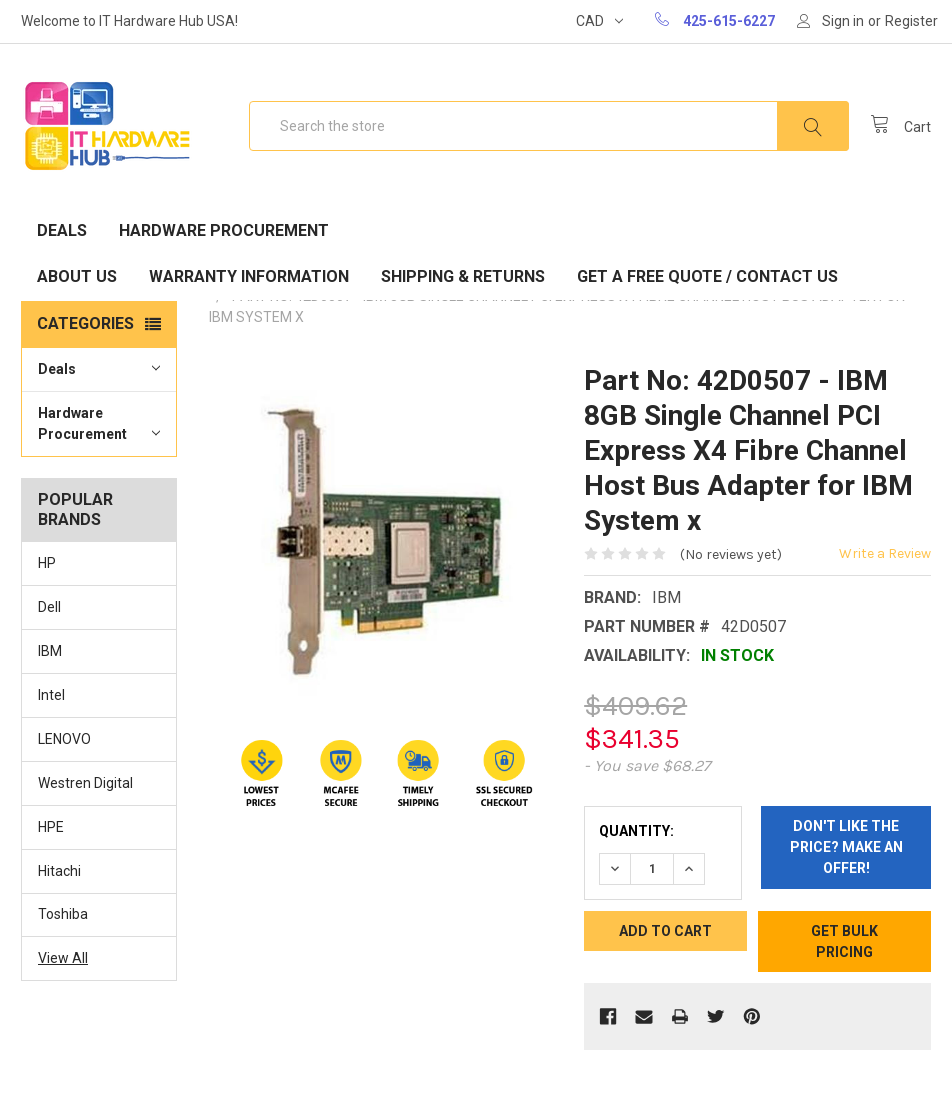 The width and height of the screenshot is (952, 1113). I want to click on Categories, so click(85, 323).